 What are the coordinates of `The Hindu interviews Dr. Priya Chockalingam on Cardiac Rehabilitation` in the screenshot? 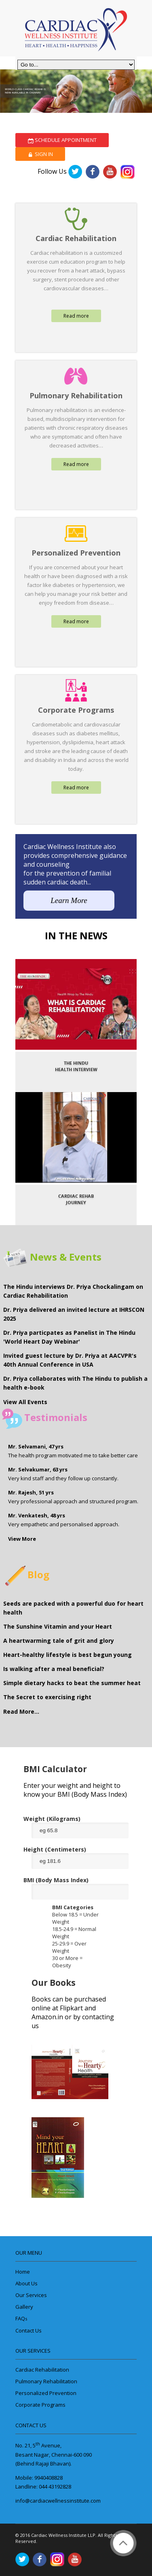 It's located at (73, 1291).